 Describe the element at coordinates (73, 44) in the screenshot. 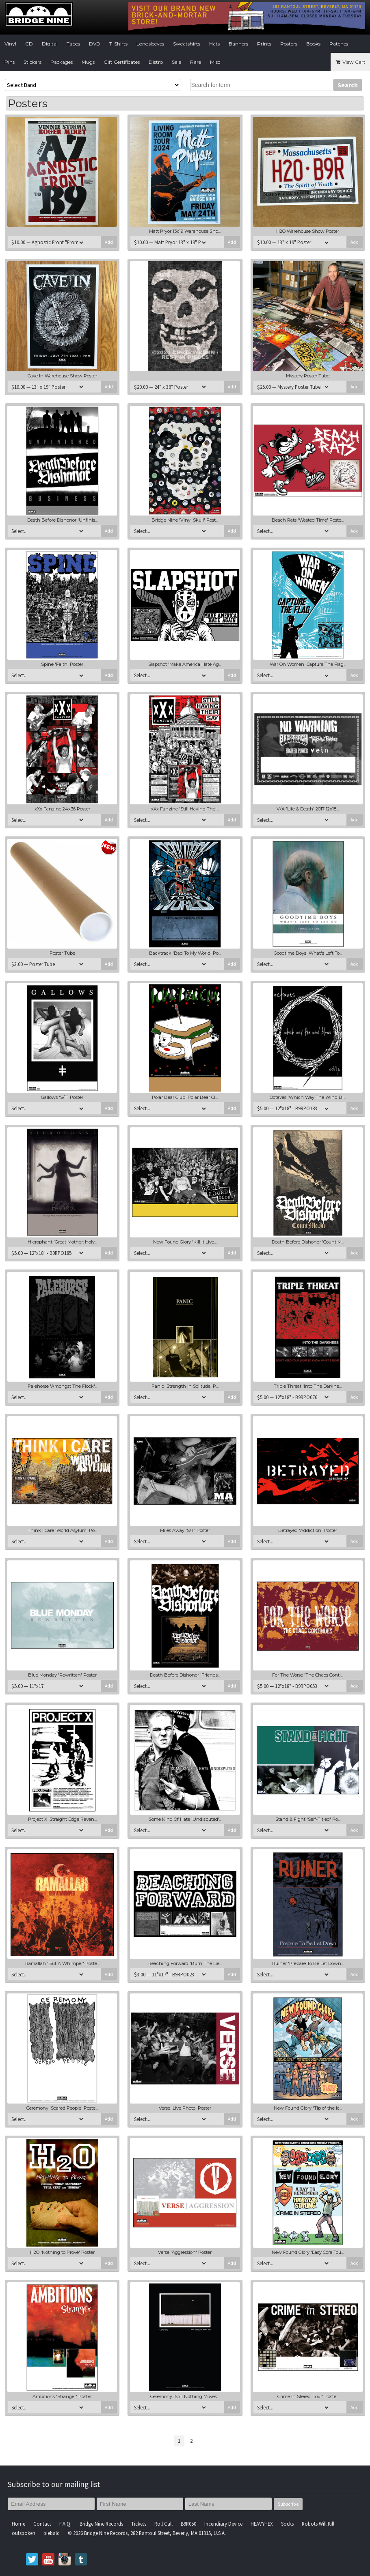

I see `Tapes` at that location.